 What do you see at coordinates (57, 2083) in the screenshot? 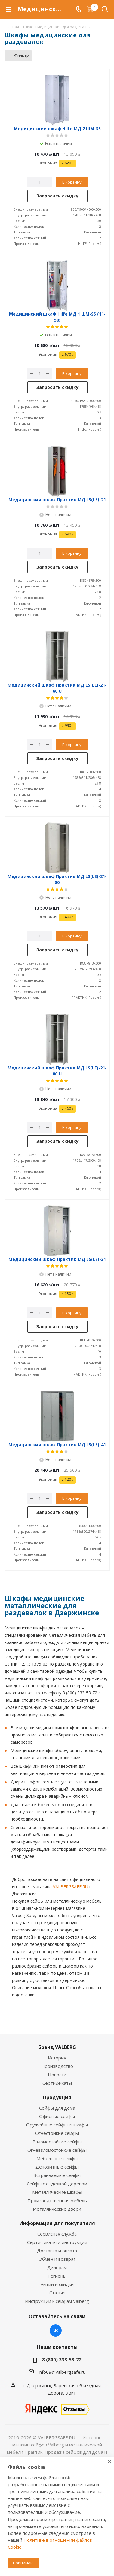
I see `Сертификаты` at bounding box center [57, 2083].